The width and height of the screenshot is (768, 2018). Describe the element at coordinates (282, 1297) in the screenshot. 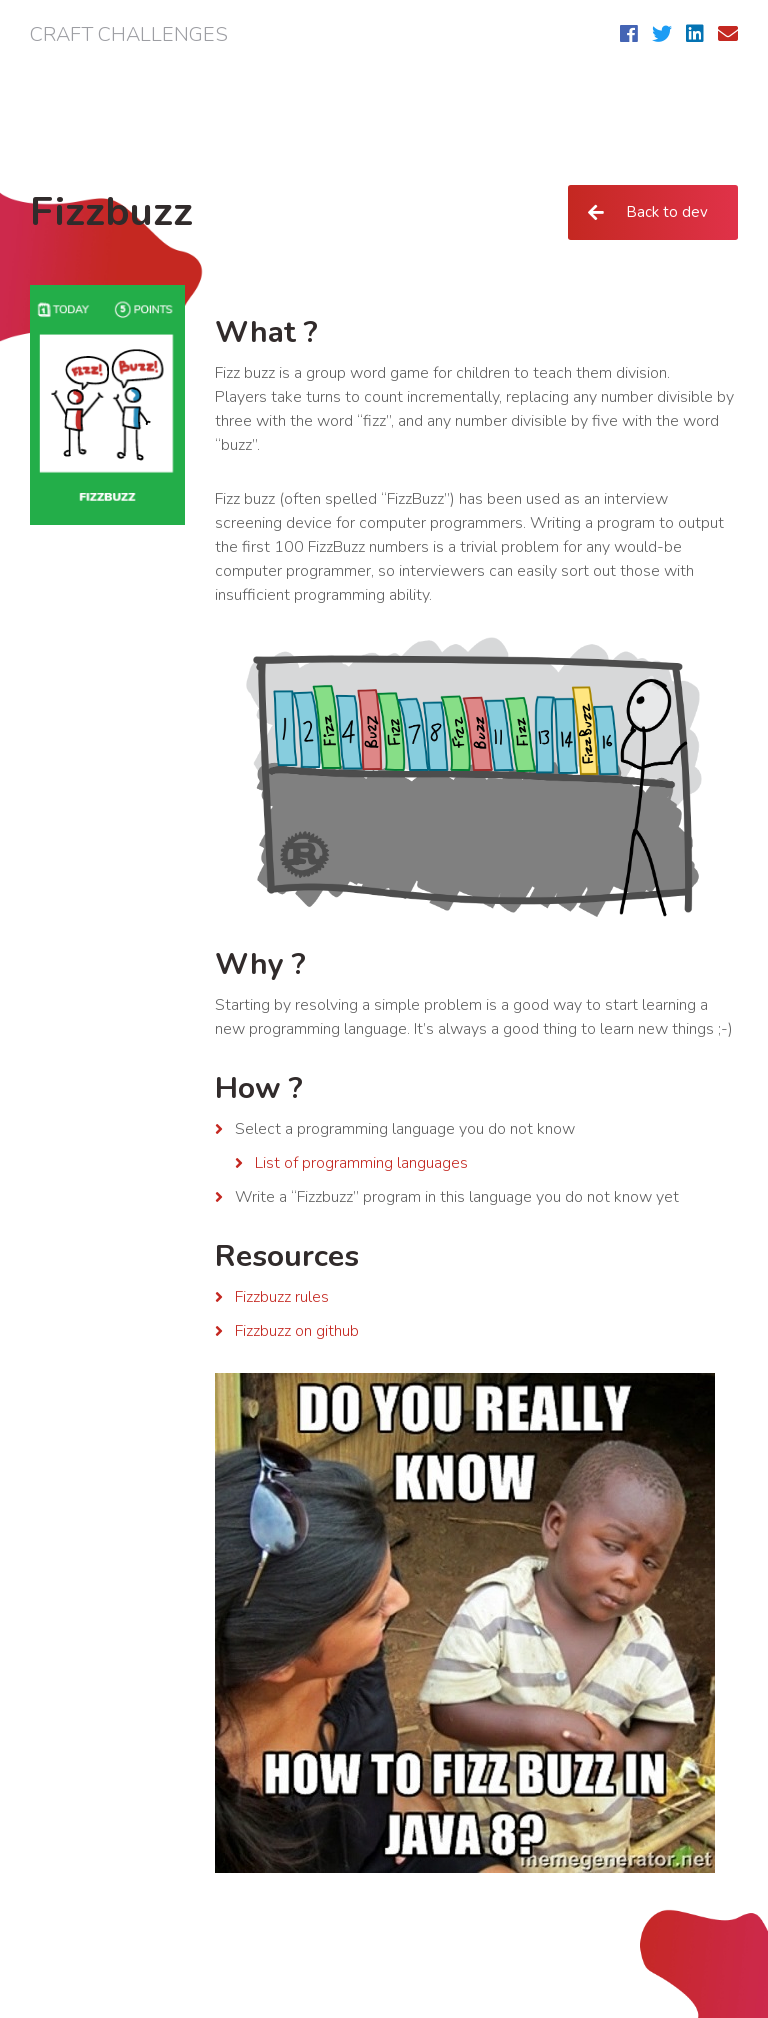

I see `Fizzbuzz rules` at that location.